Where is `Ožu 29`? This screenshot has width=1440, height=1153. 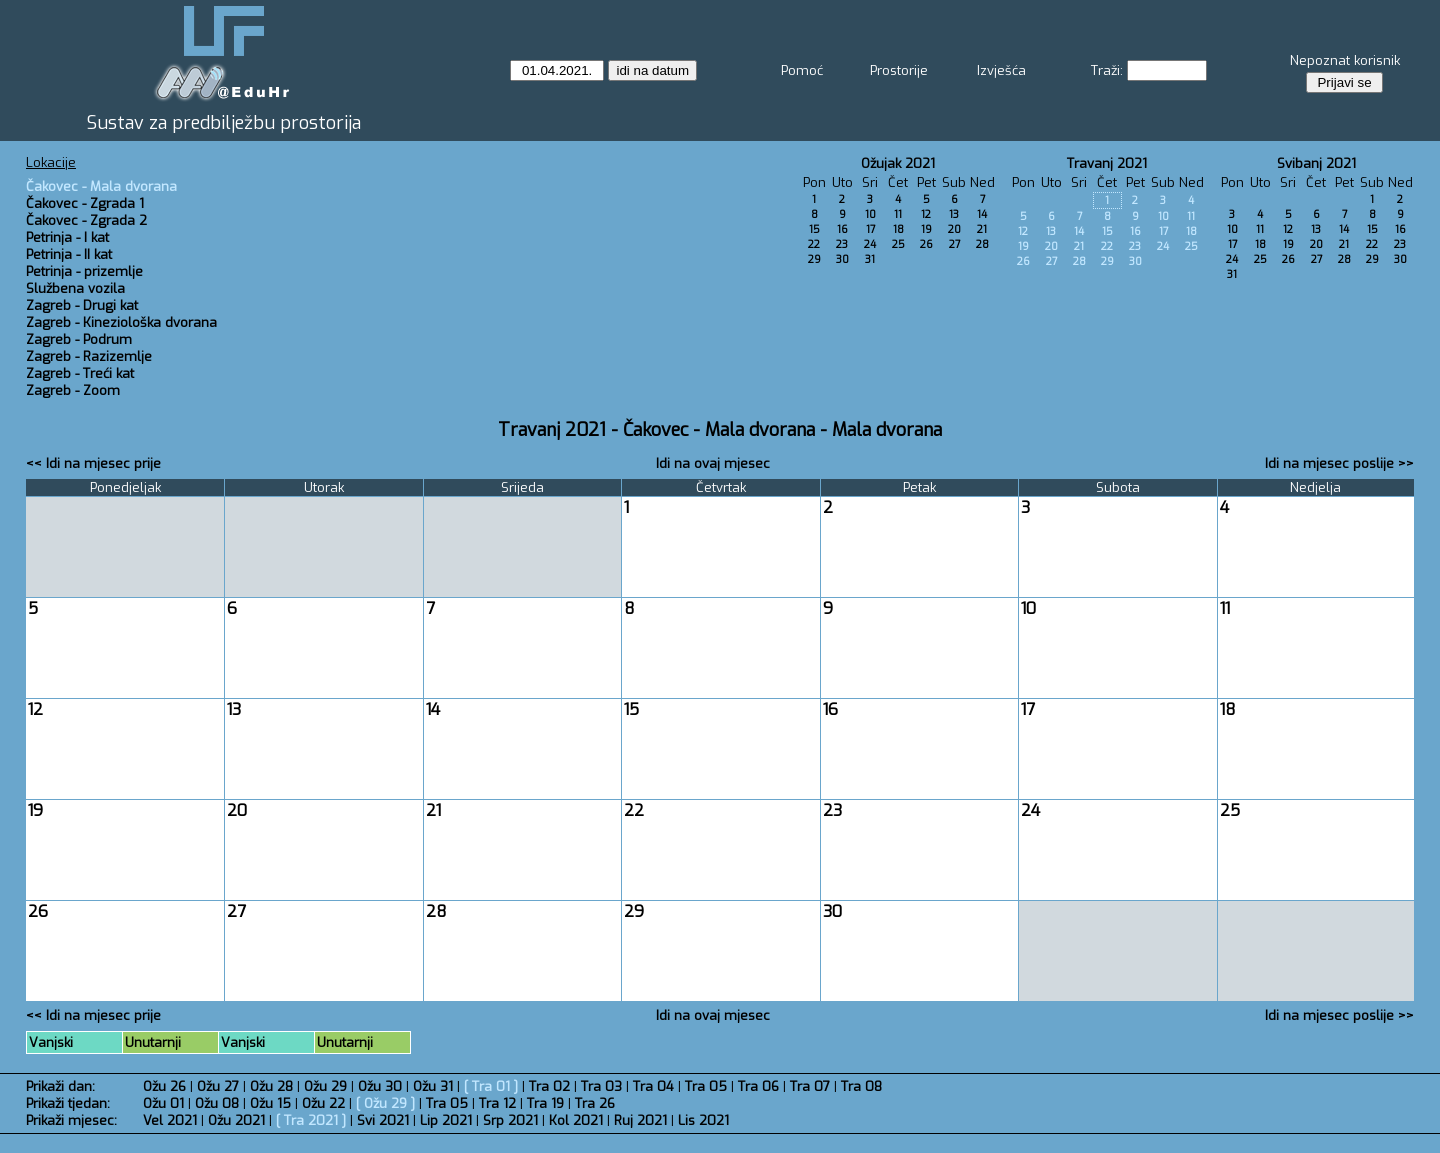
Ožu 29 is located at coordinates (325, 1086).